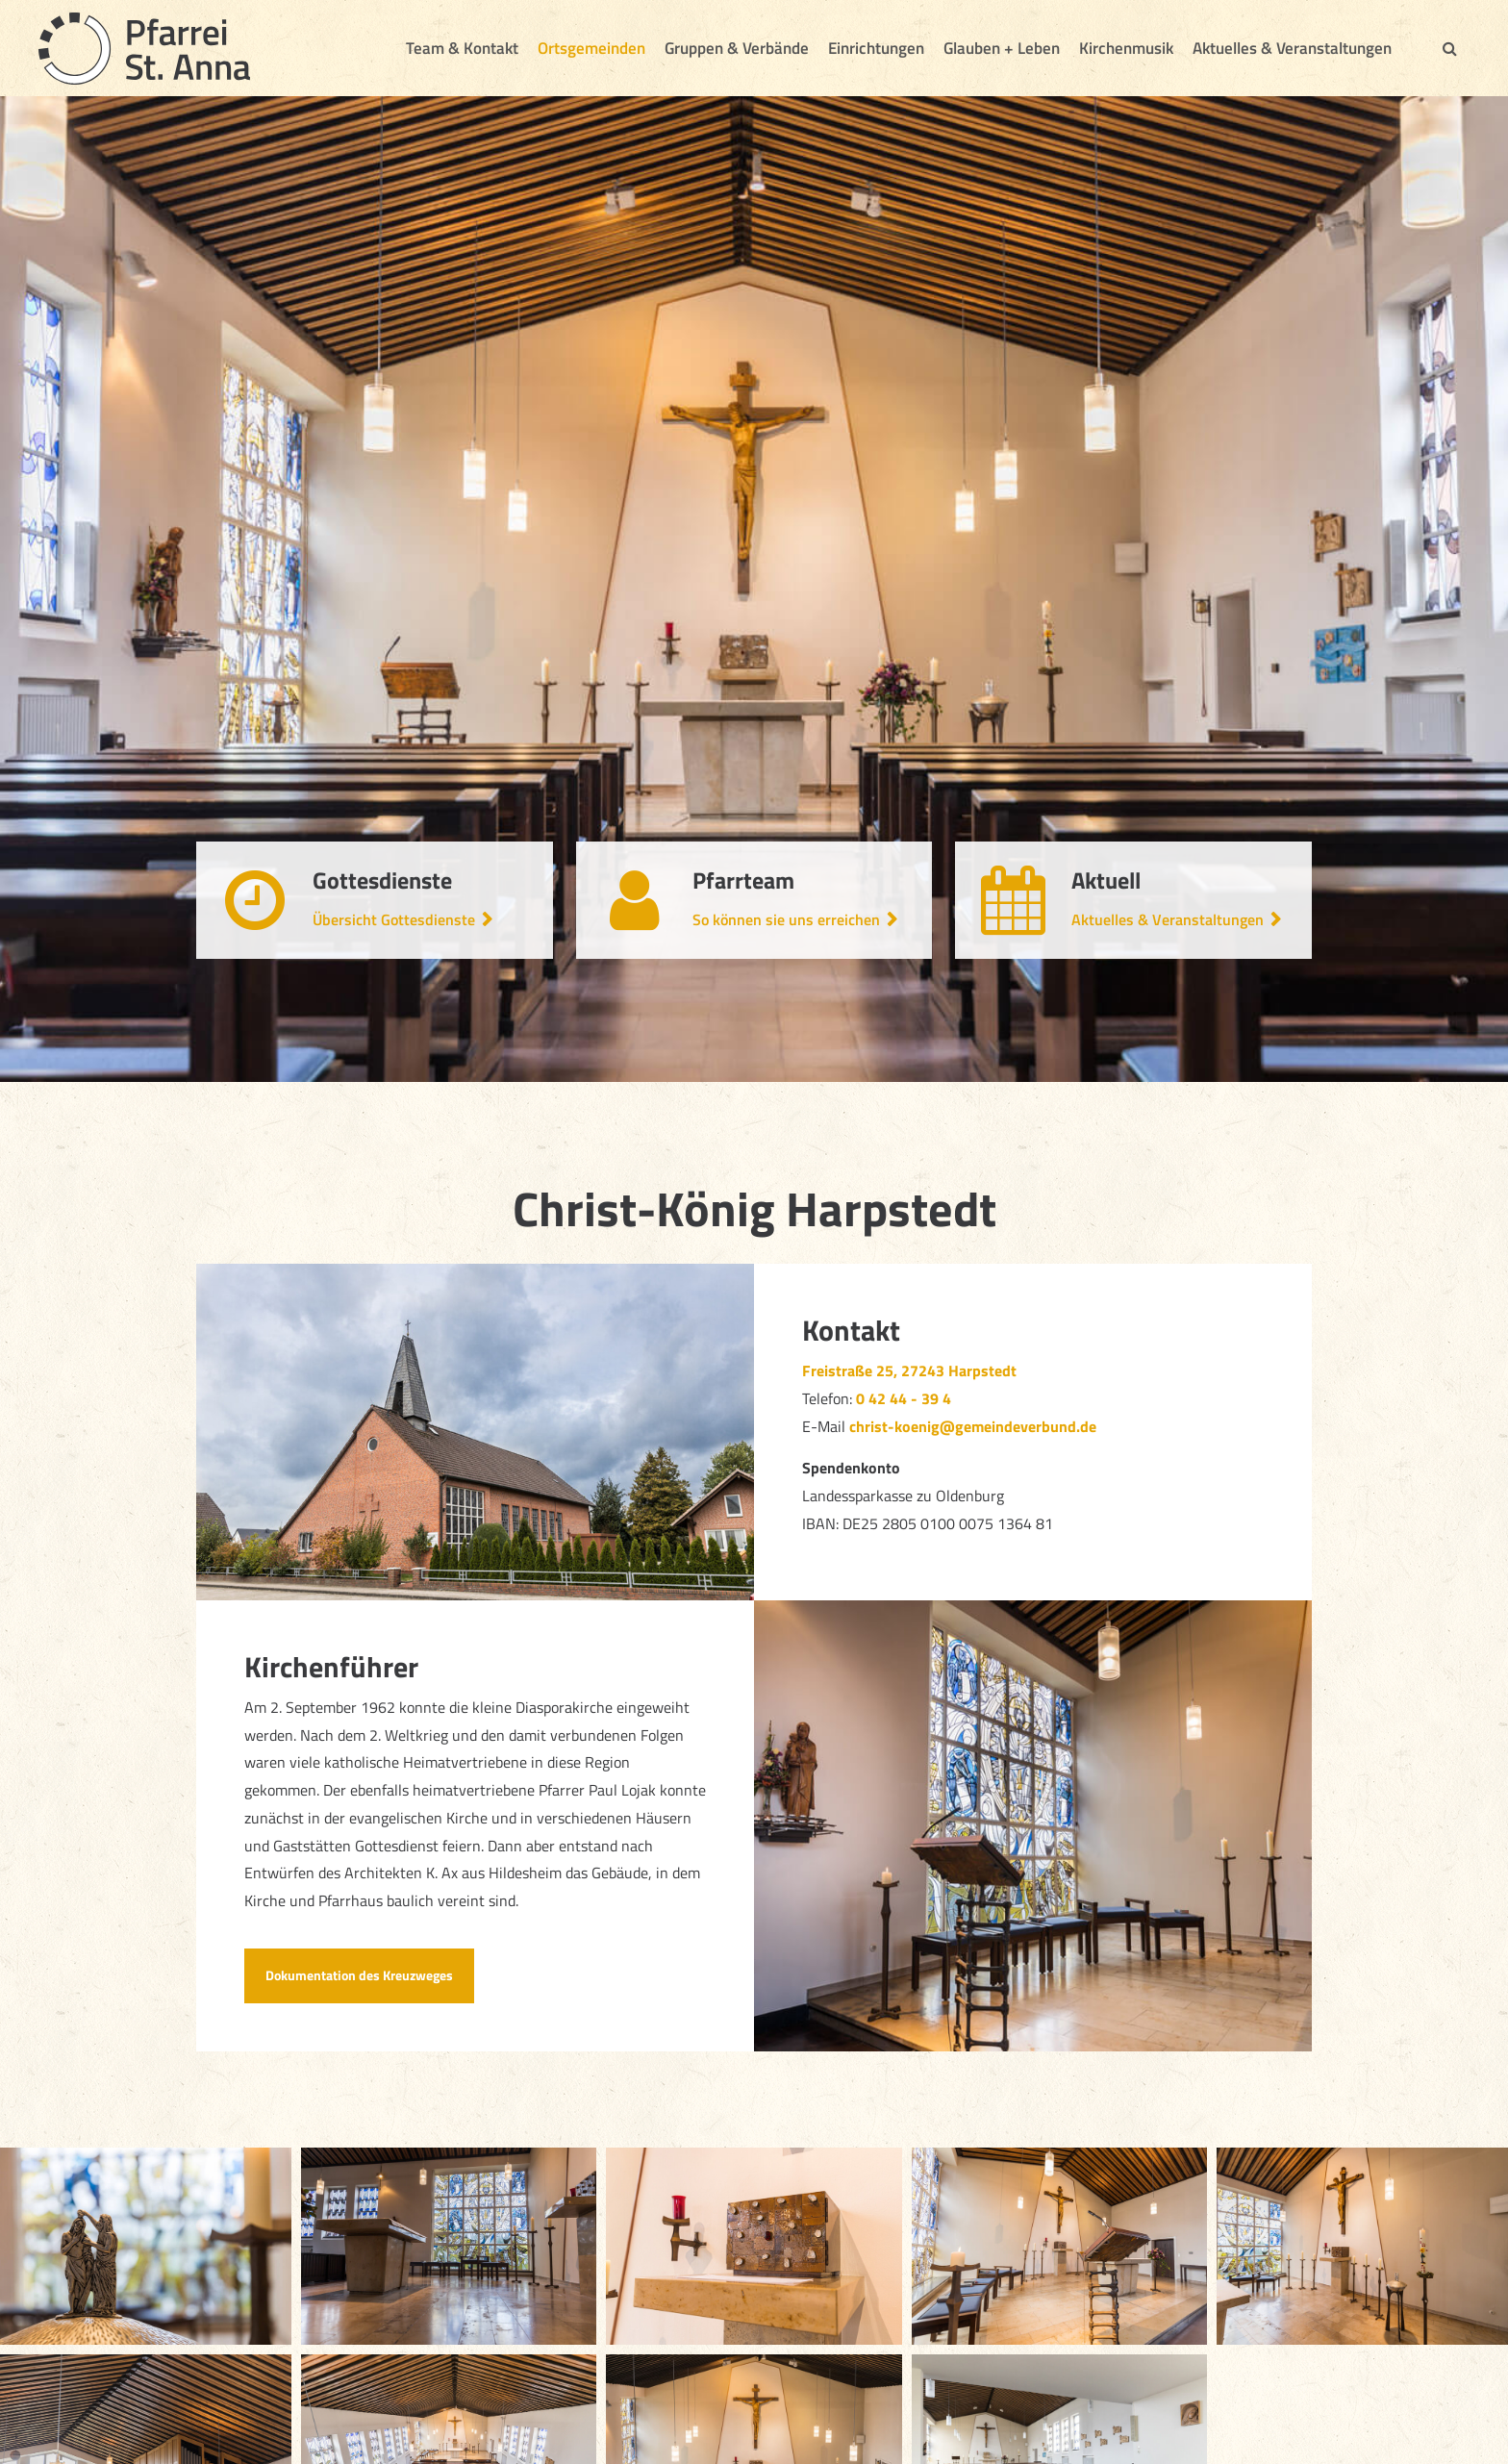  What do you see at coordinates (909, 1370) in the screenshot?
I see `Freistraße 25, 27243 Harpstedt` at bounding box center [909, 1370].